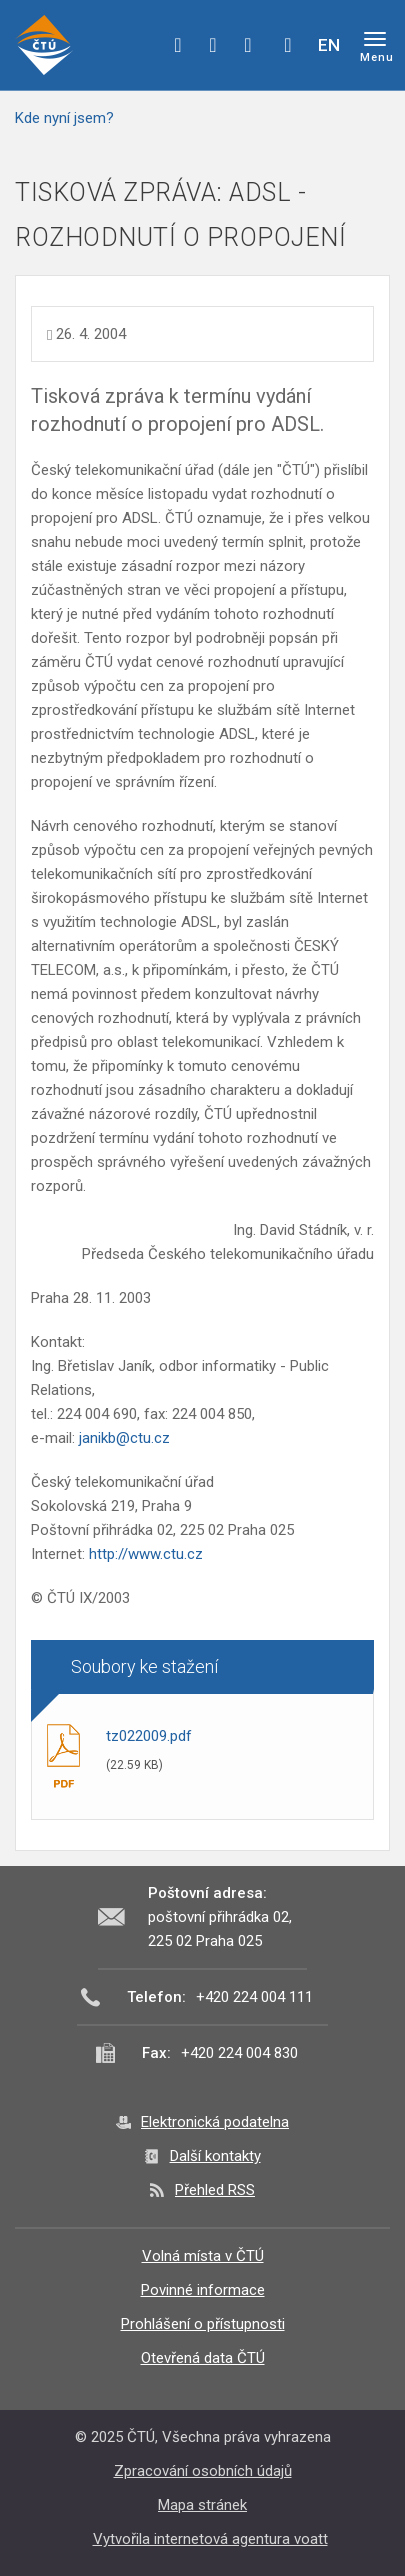 This screenshot has width=405, height=2576. Describe the element at coordinates (215, 2122) in the screenshot. I see `Elektronická podatelna` at that location.